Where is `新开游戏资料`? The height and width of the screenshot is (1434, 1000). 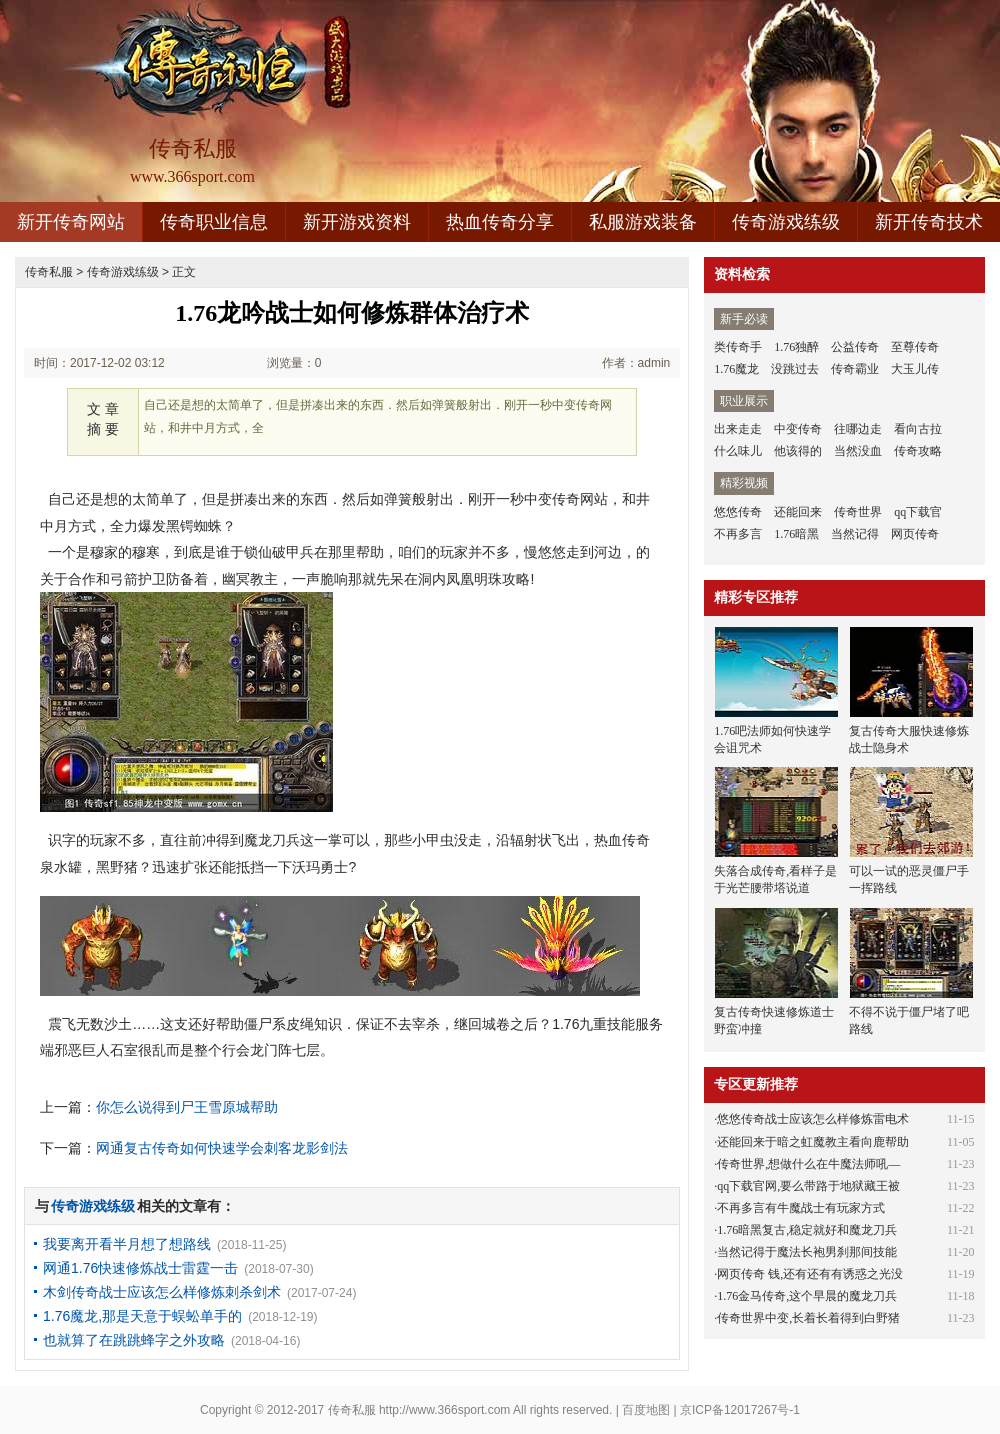 新开游戏资料 is located at coordinates (357, 222).